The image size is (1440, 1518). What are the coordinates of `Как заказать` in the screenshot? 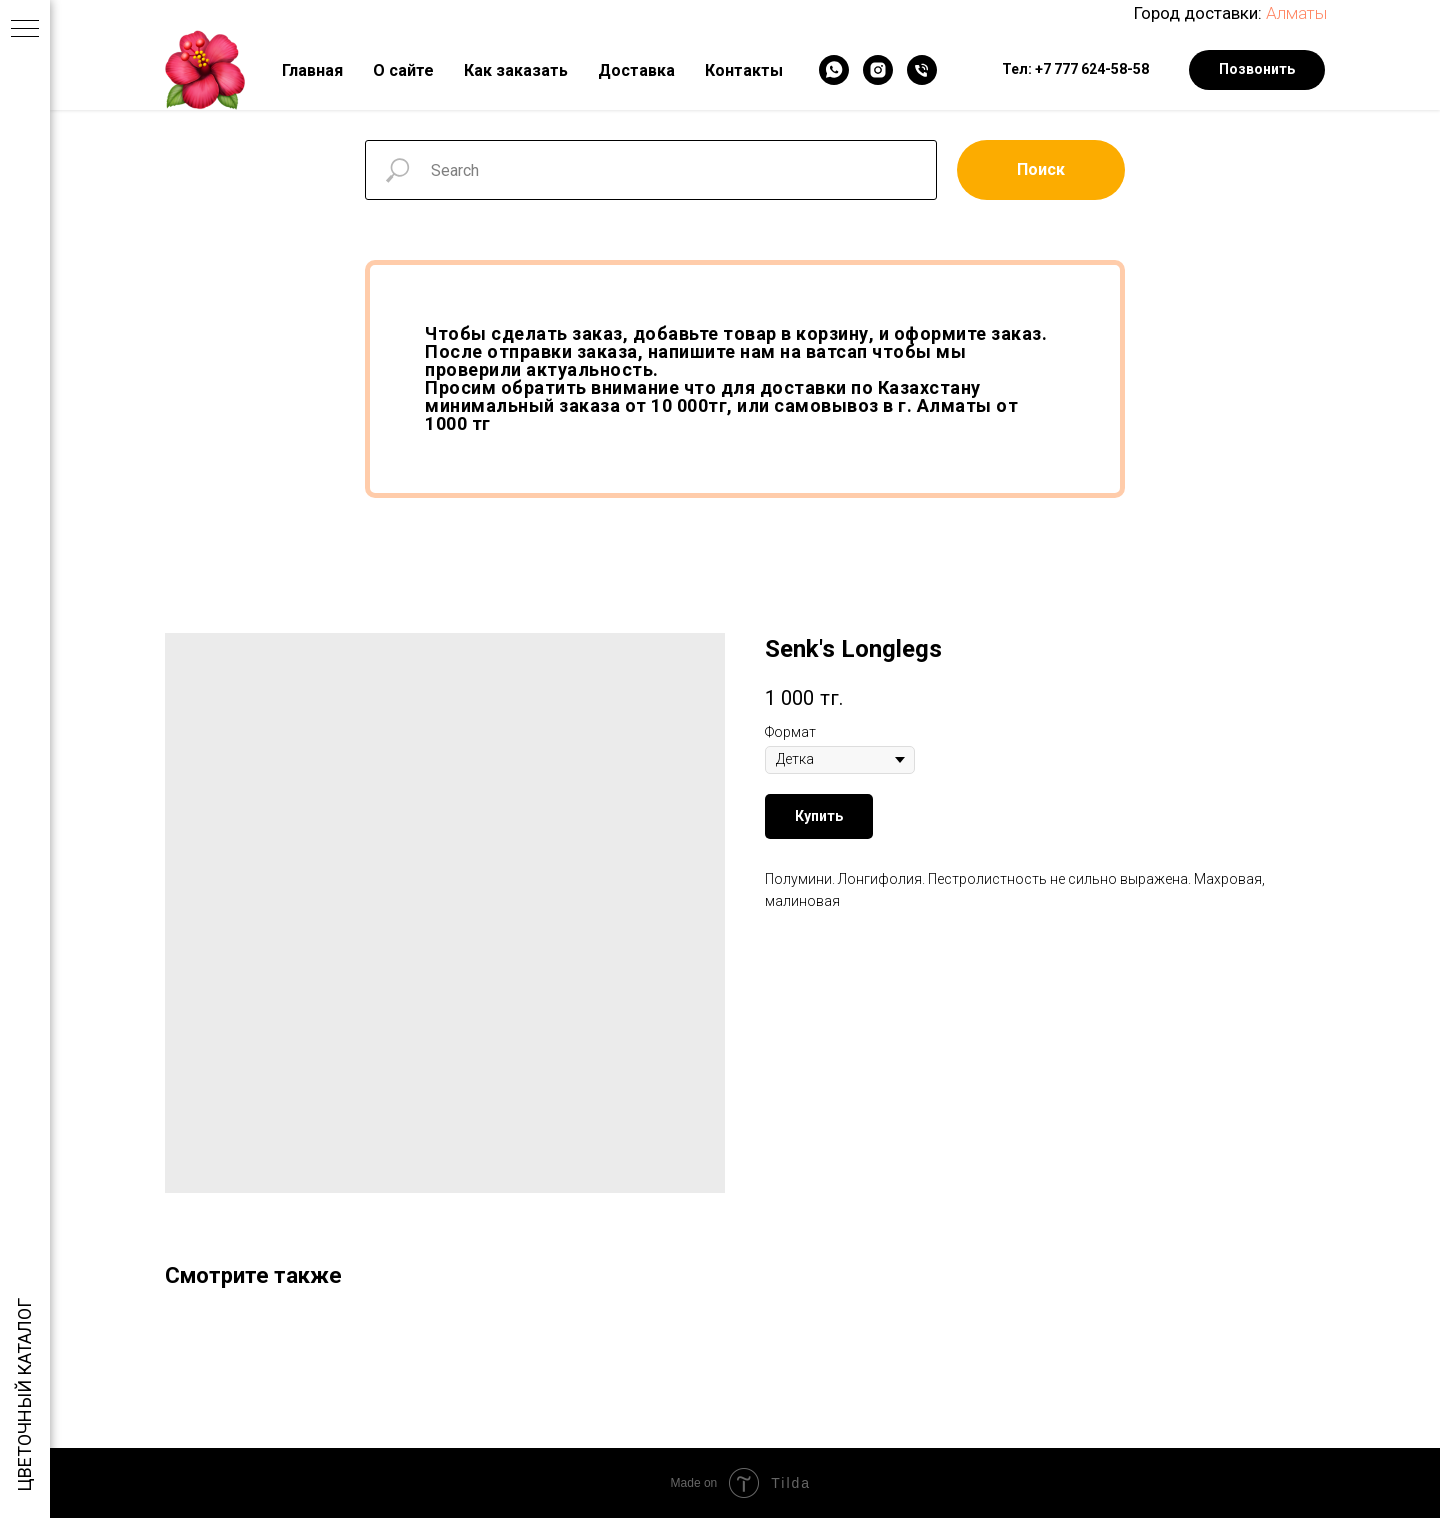 It's located at (516, 70).